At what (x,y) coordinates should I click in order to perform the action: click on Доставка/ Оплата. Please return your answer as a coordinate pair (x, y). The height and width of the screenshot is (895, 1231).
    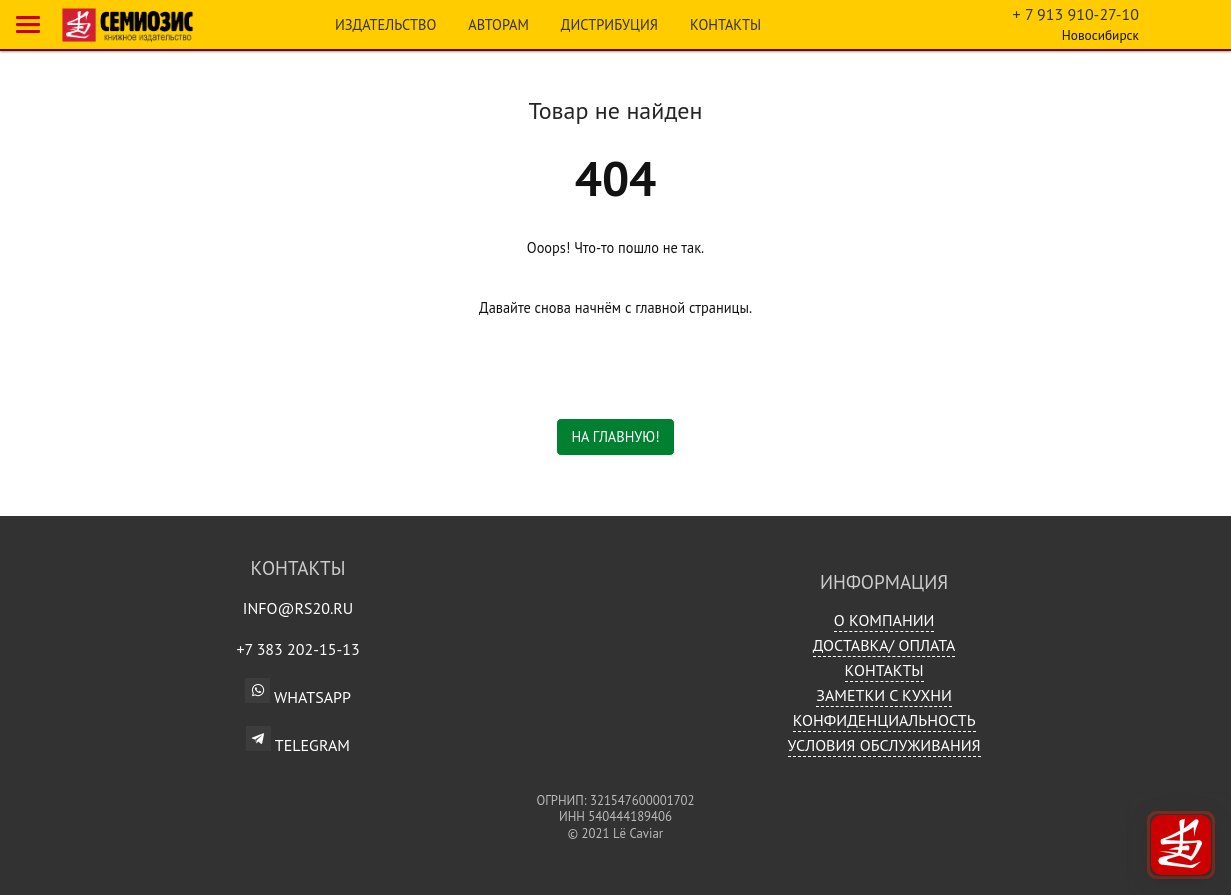
    Looking at the image, I should click on (884, 645).